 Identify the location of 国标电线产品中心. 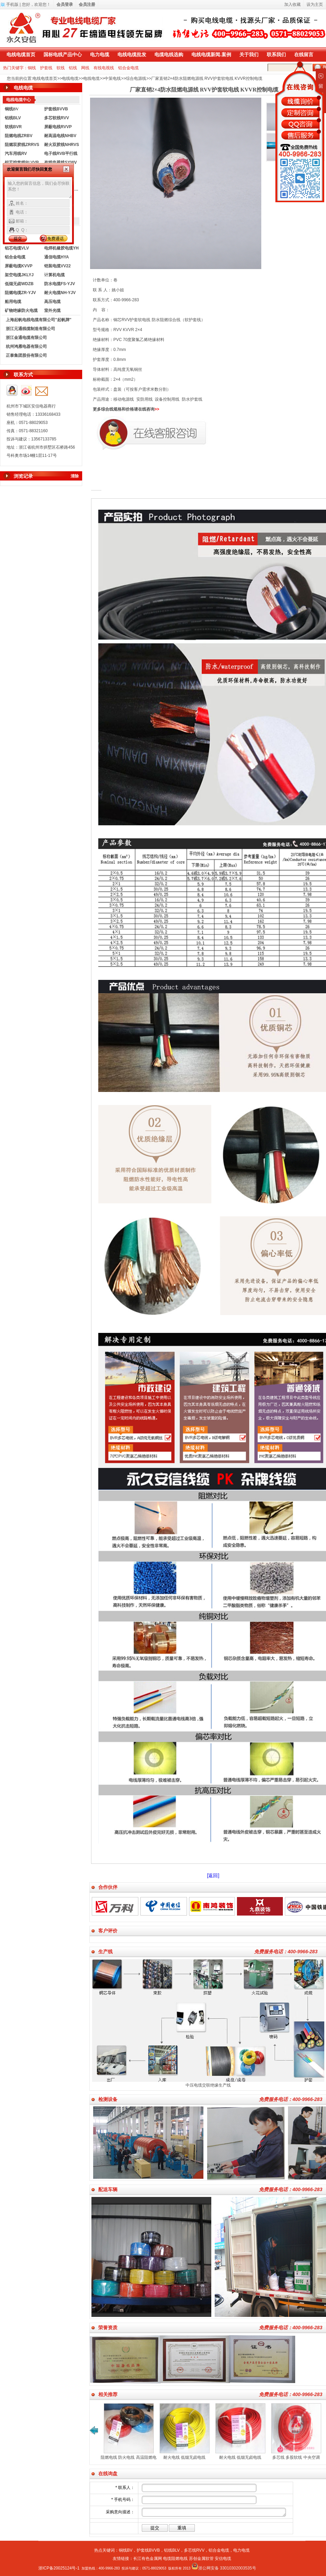
(62, 54).